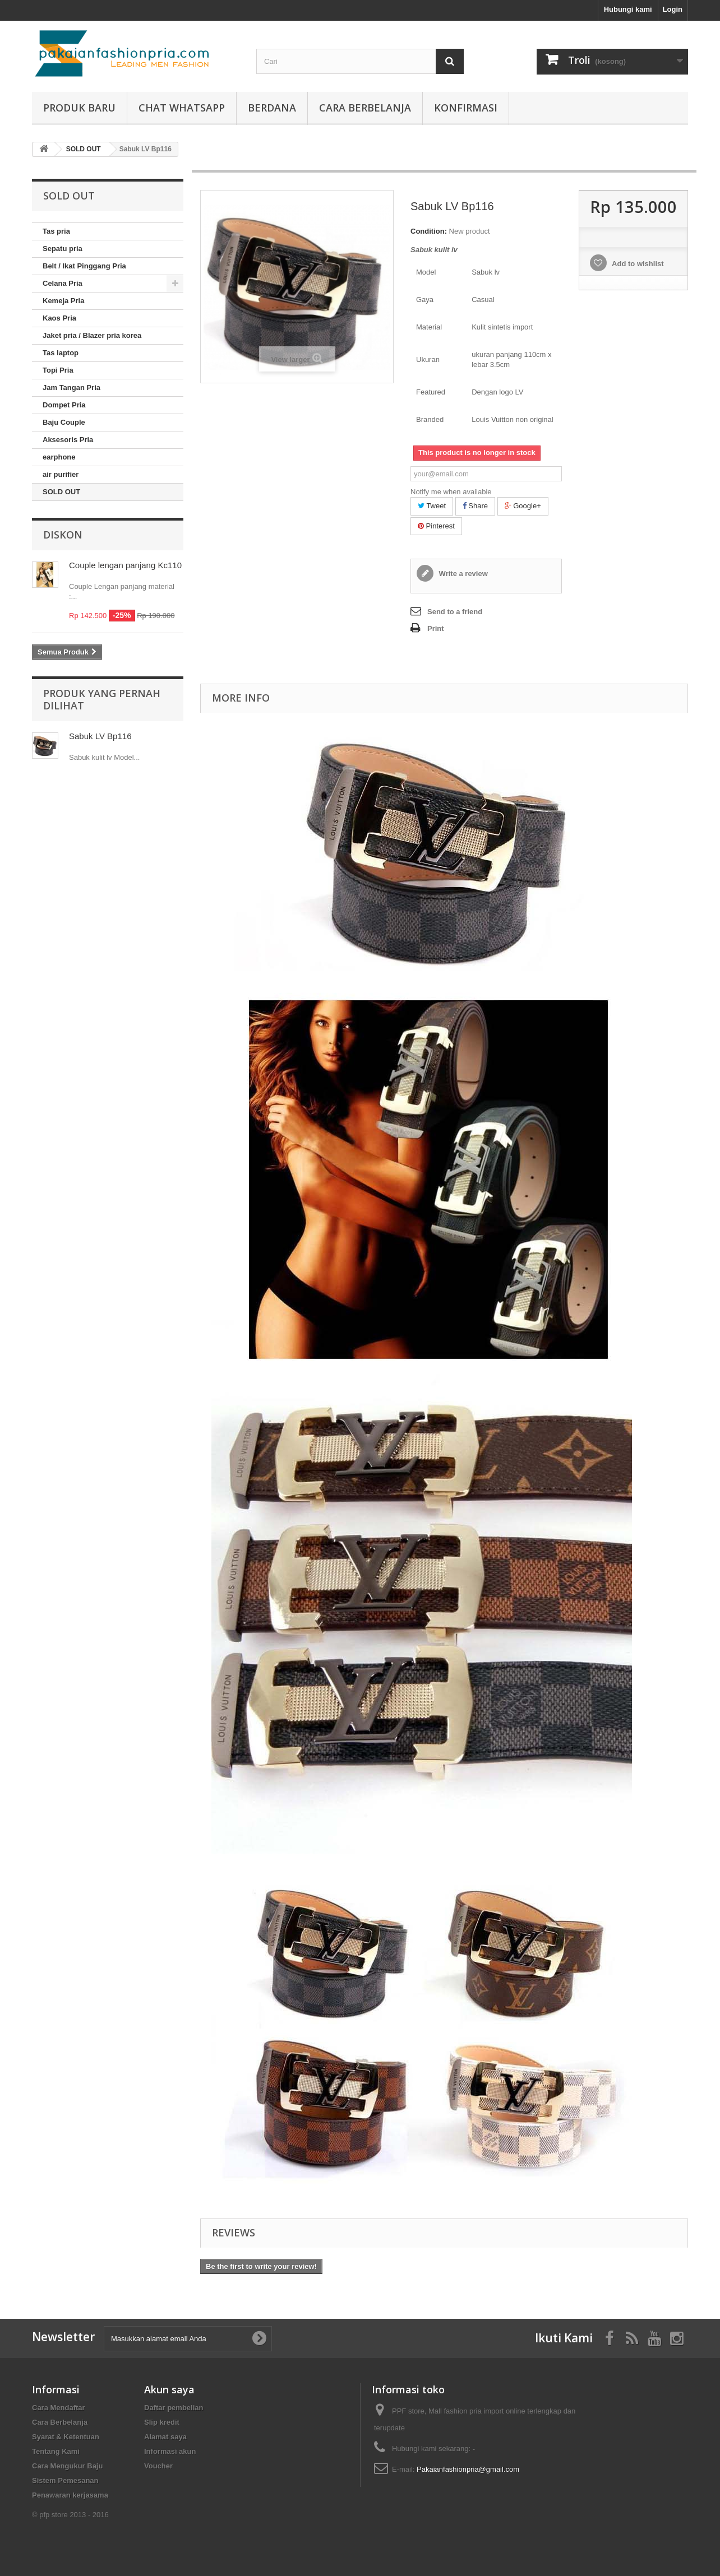  I want to click on Penawaran kerjasama, so click(70, 2495).